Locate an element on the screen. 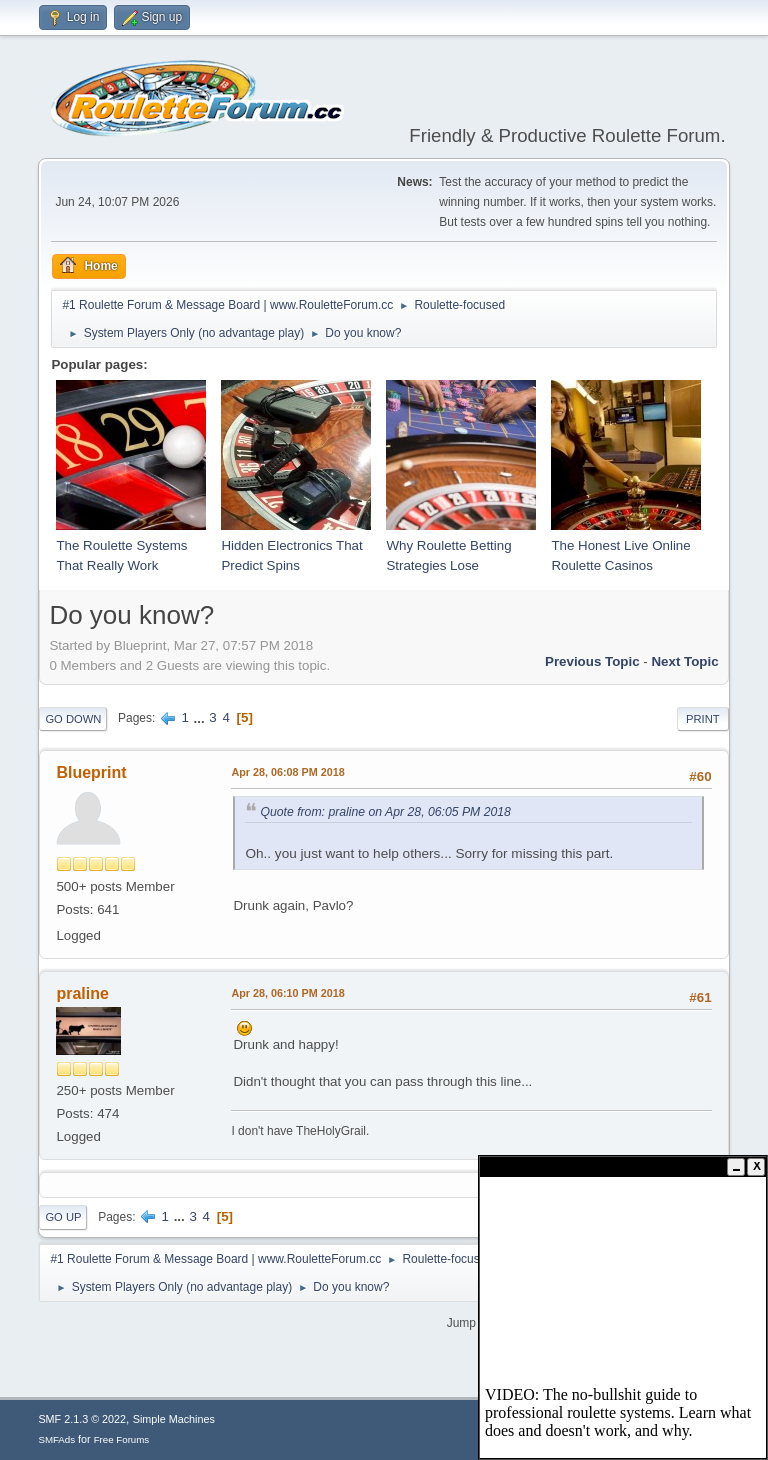 Image resolution: width=768 pixels, height=1460 pixels. Go Down is located at coordinates (73, 719).